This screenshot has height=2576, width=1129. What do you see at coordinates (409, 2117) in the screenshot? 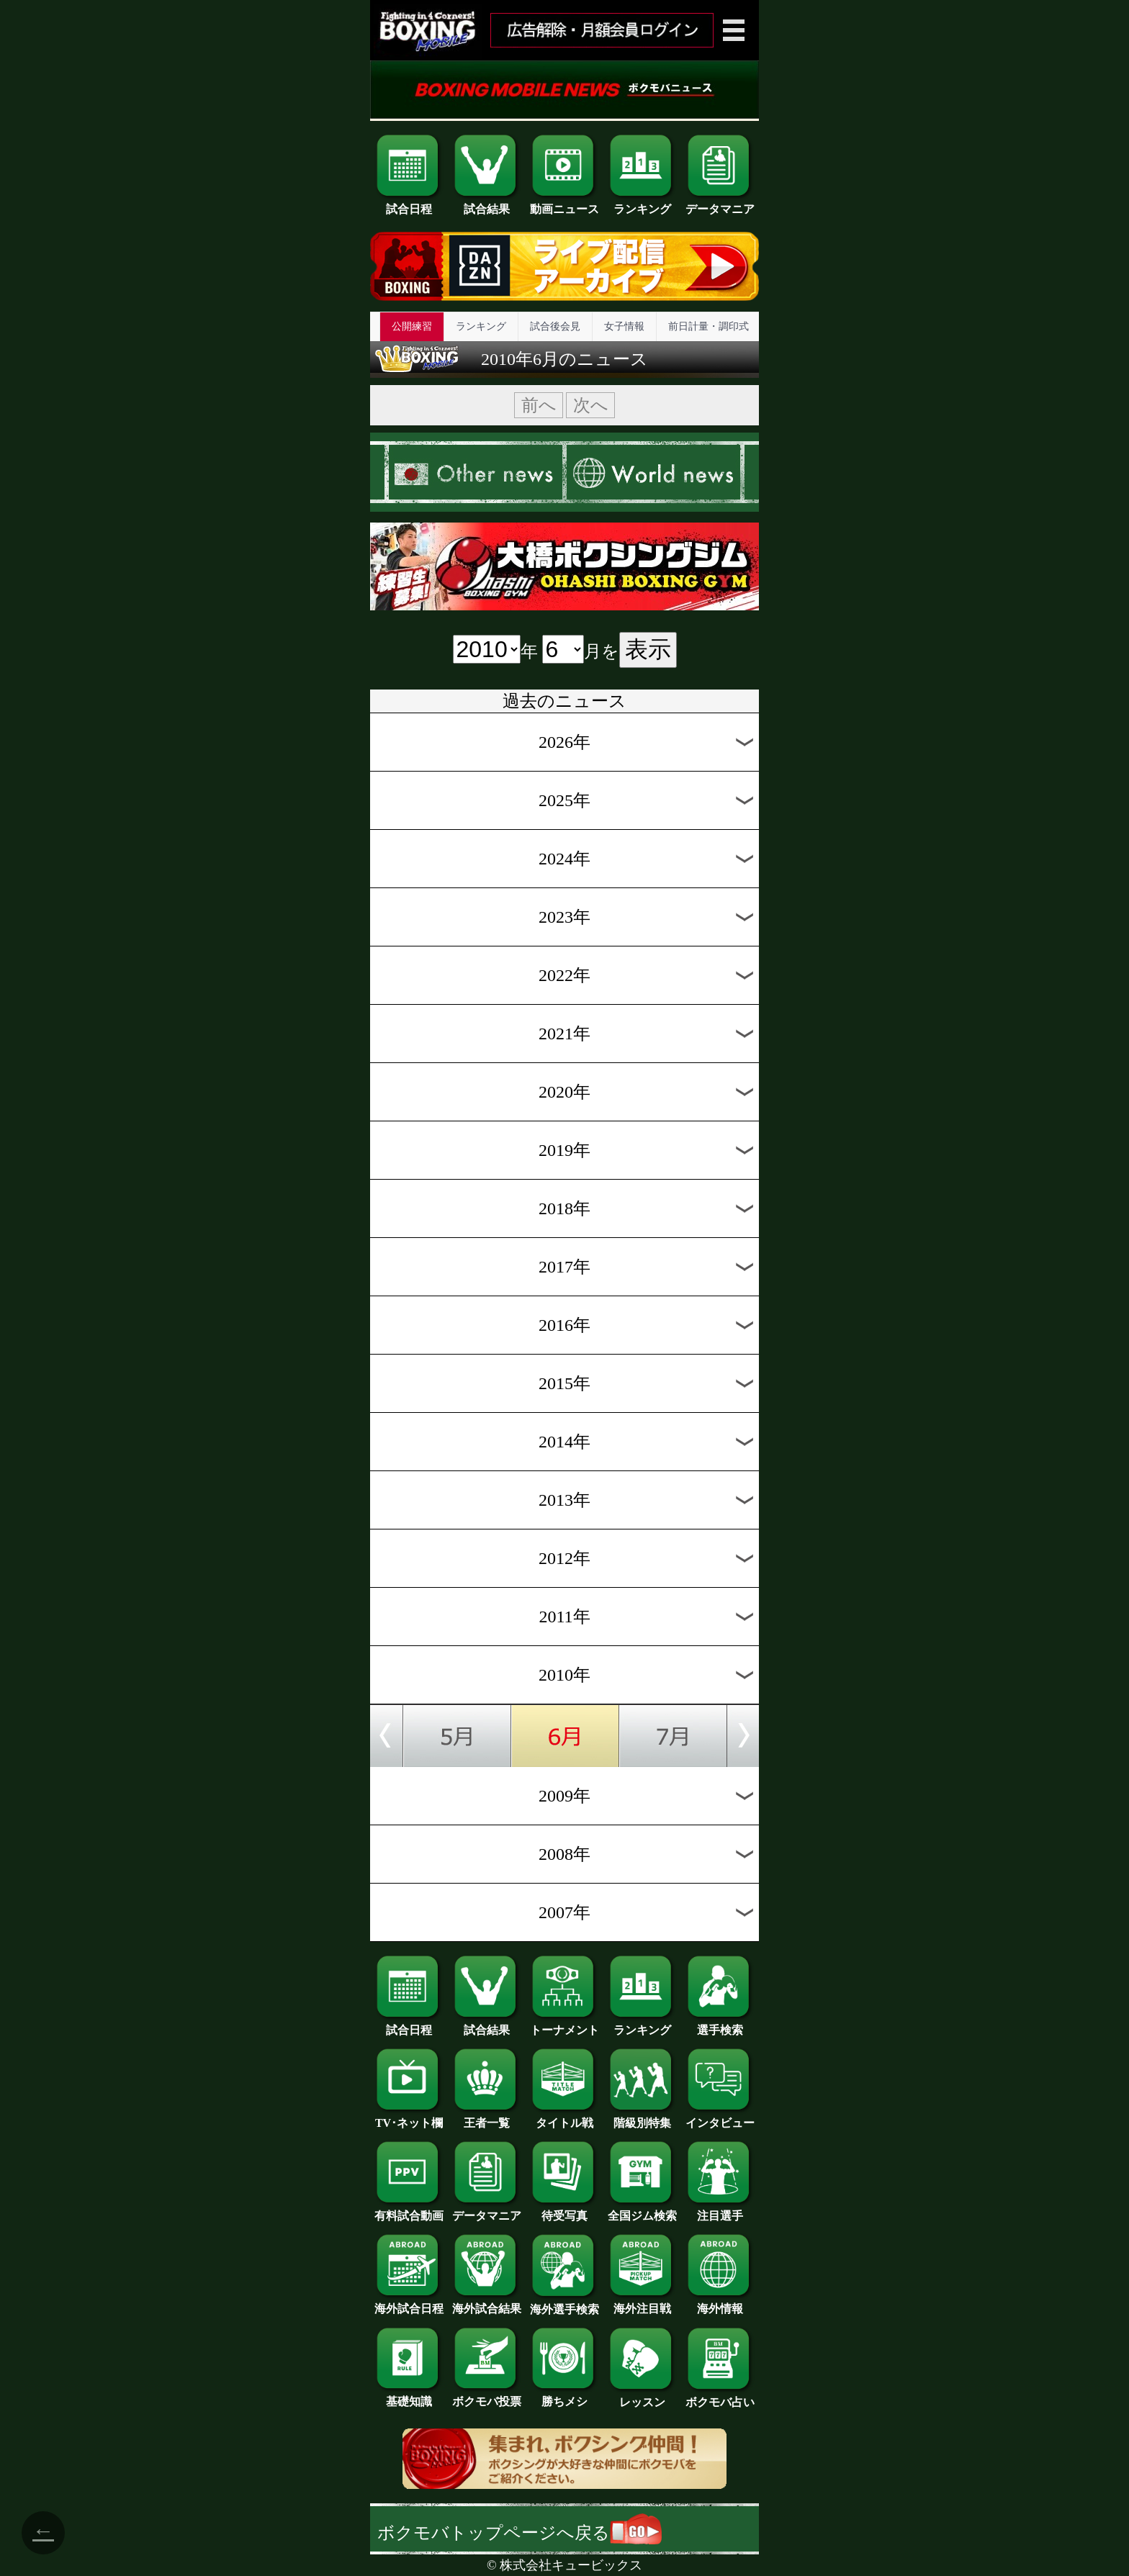
I see `TV･ネット欄` at bounding box center [409, 2117].